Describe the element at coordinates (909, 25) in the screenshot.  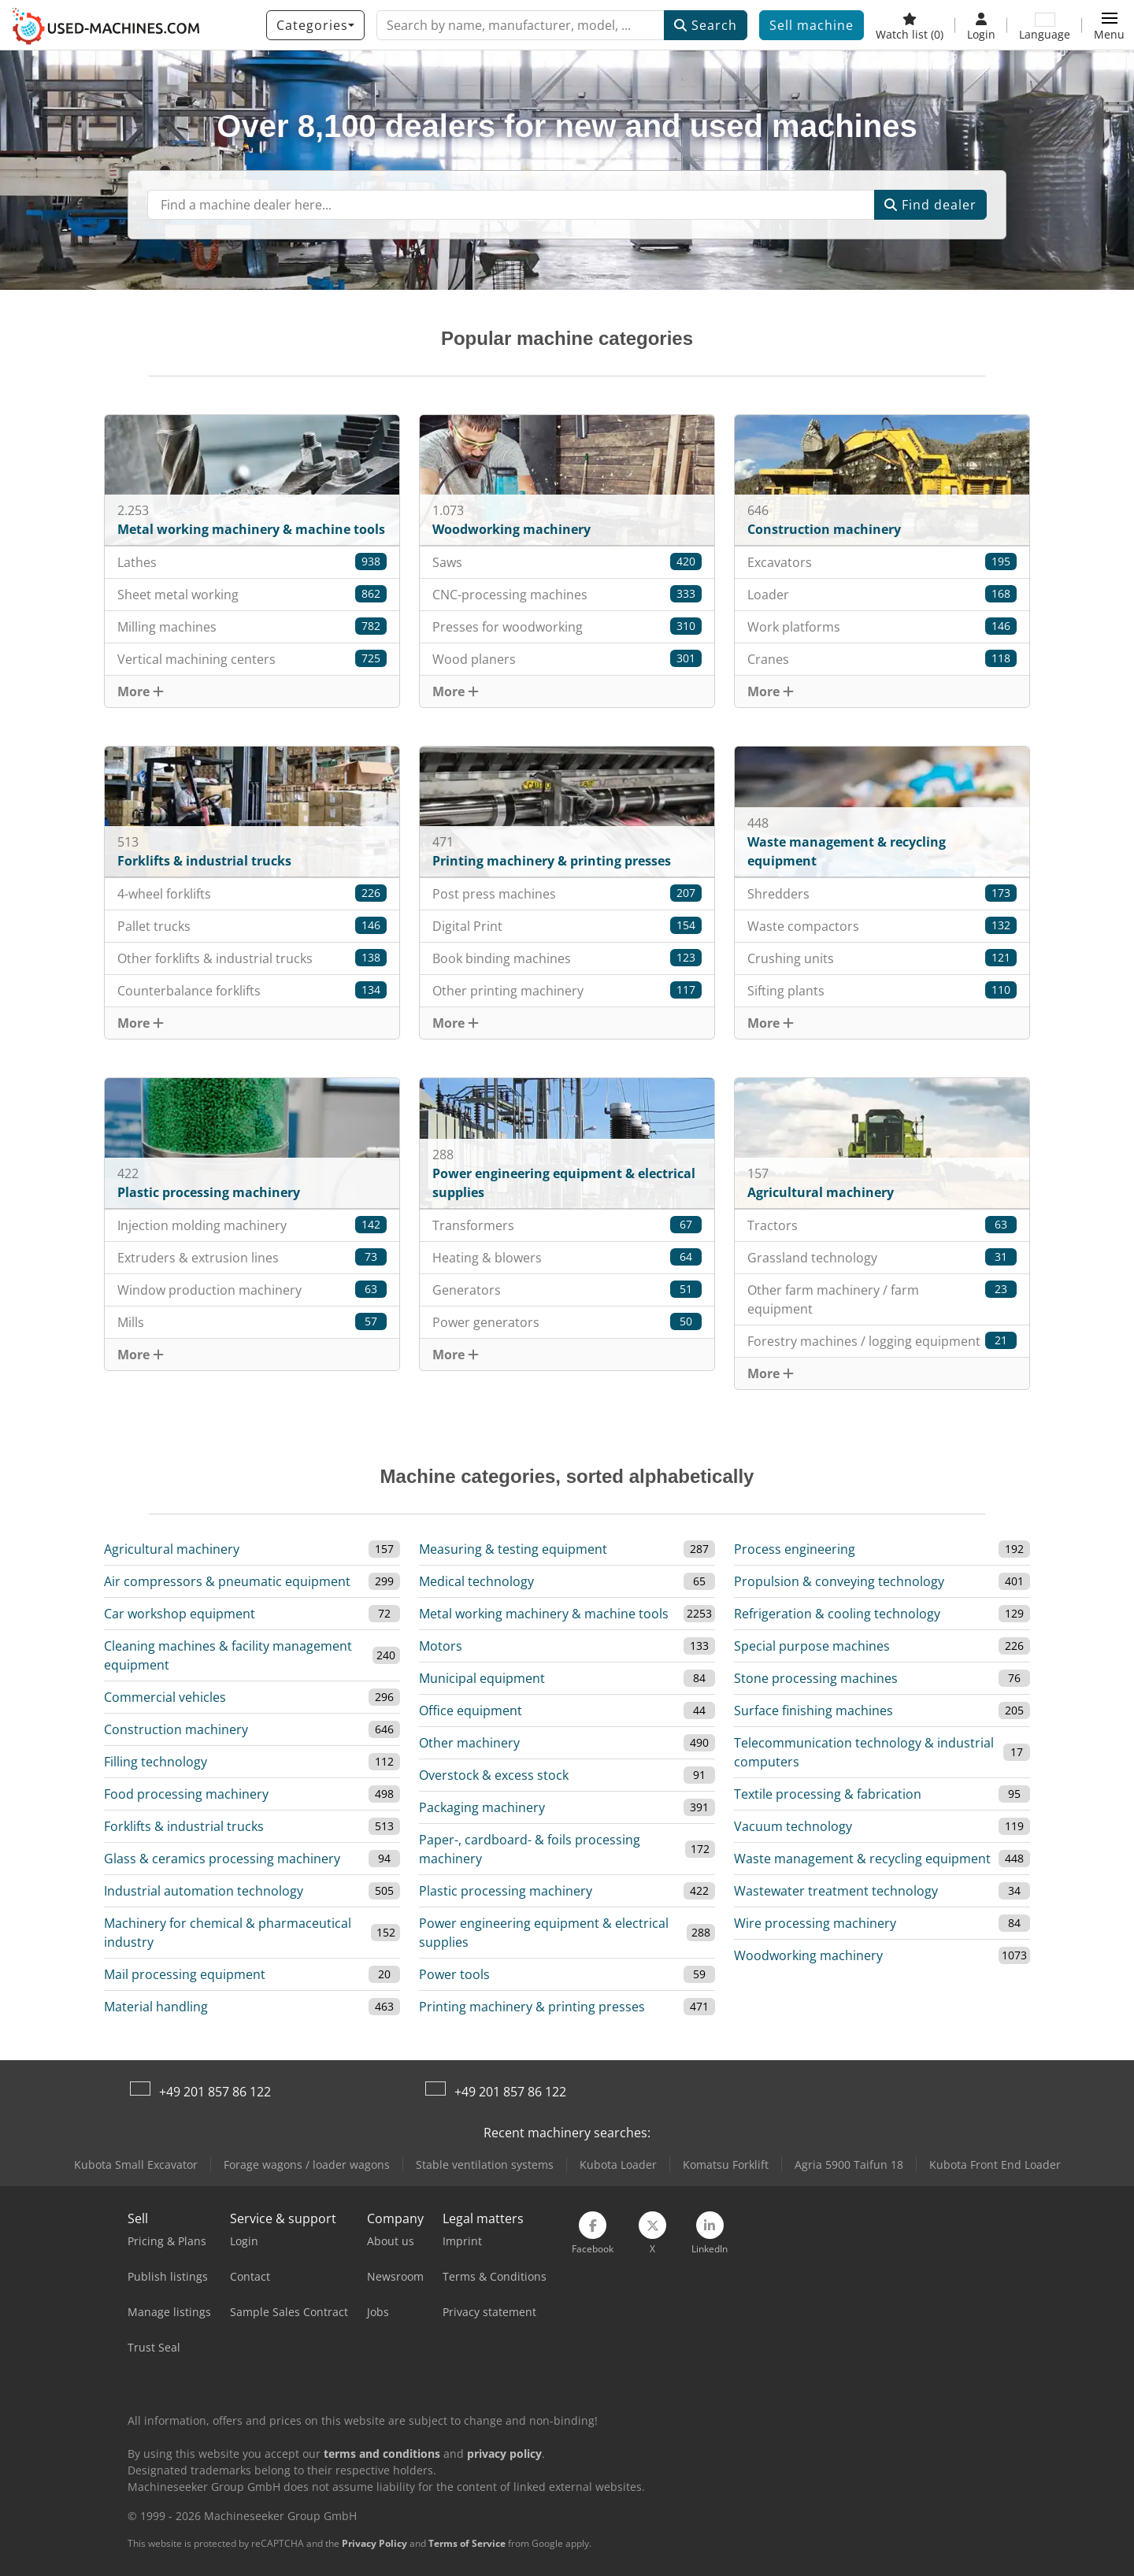
I see `[Watch list]` at that location.